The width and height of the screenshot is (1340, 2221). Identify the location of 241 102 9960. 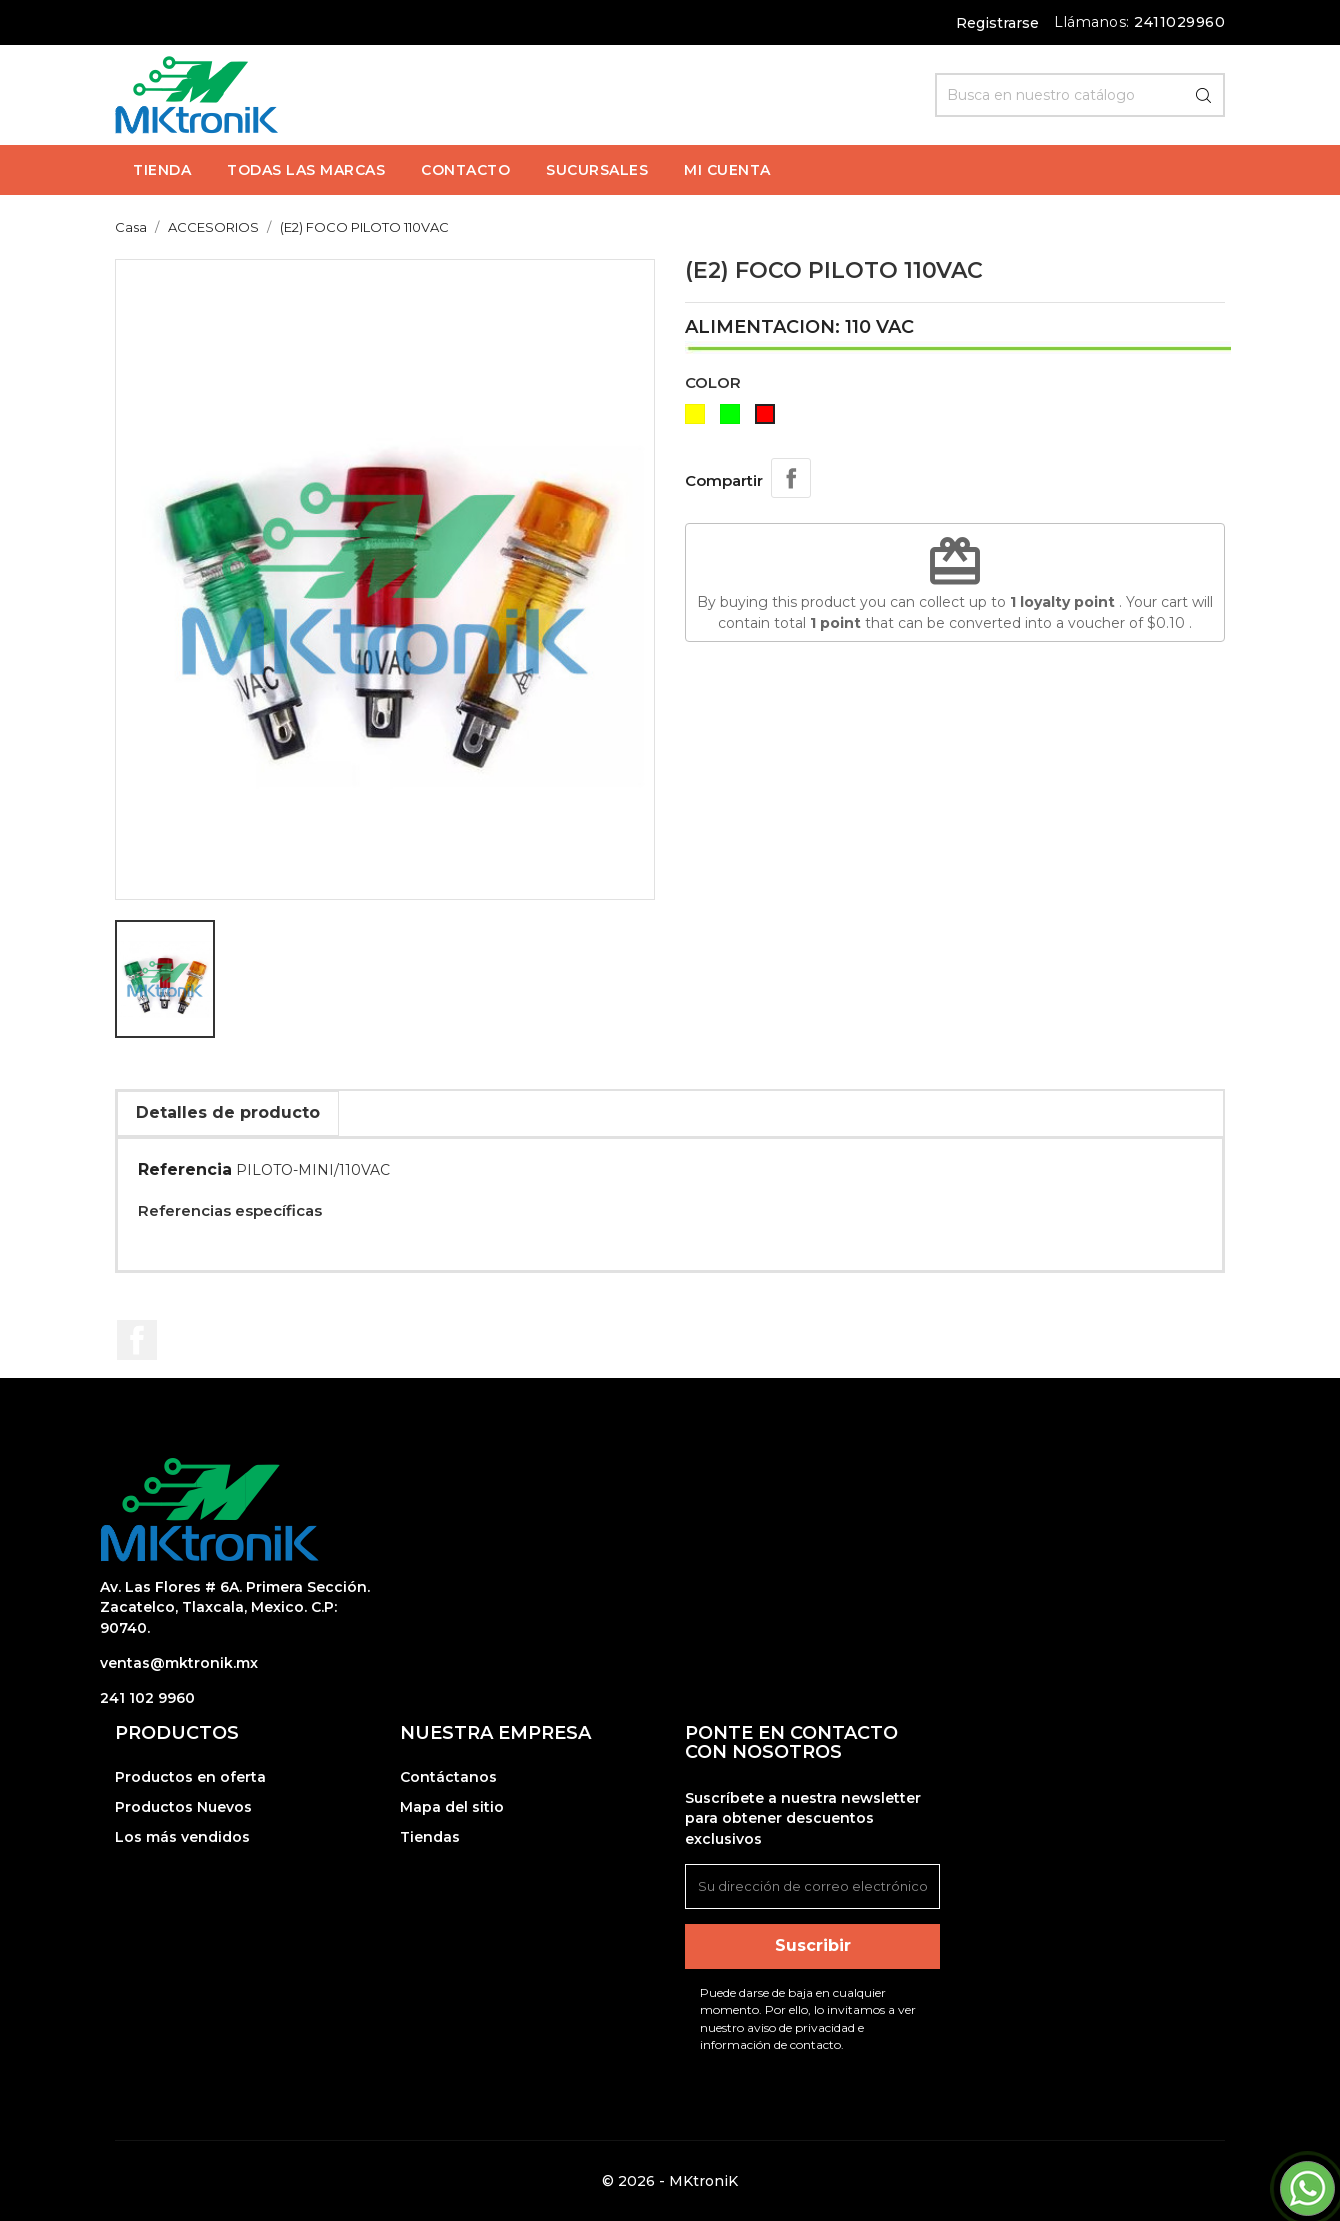
(147, 1698).